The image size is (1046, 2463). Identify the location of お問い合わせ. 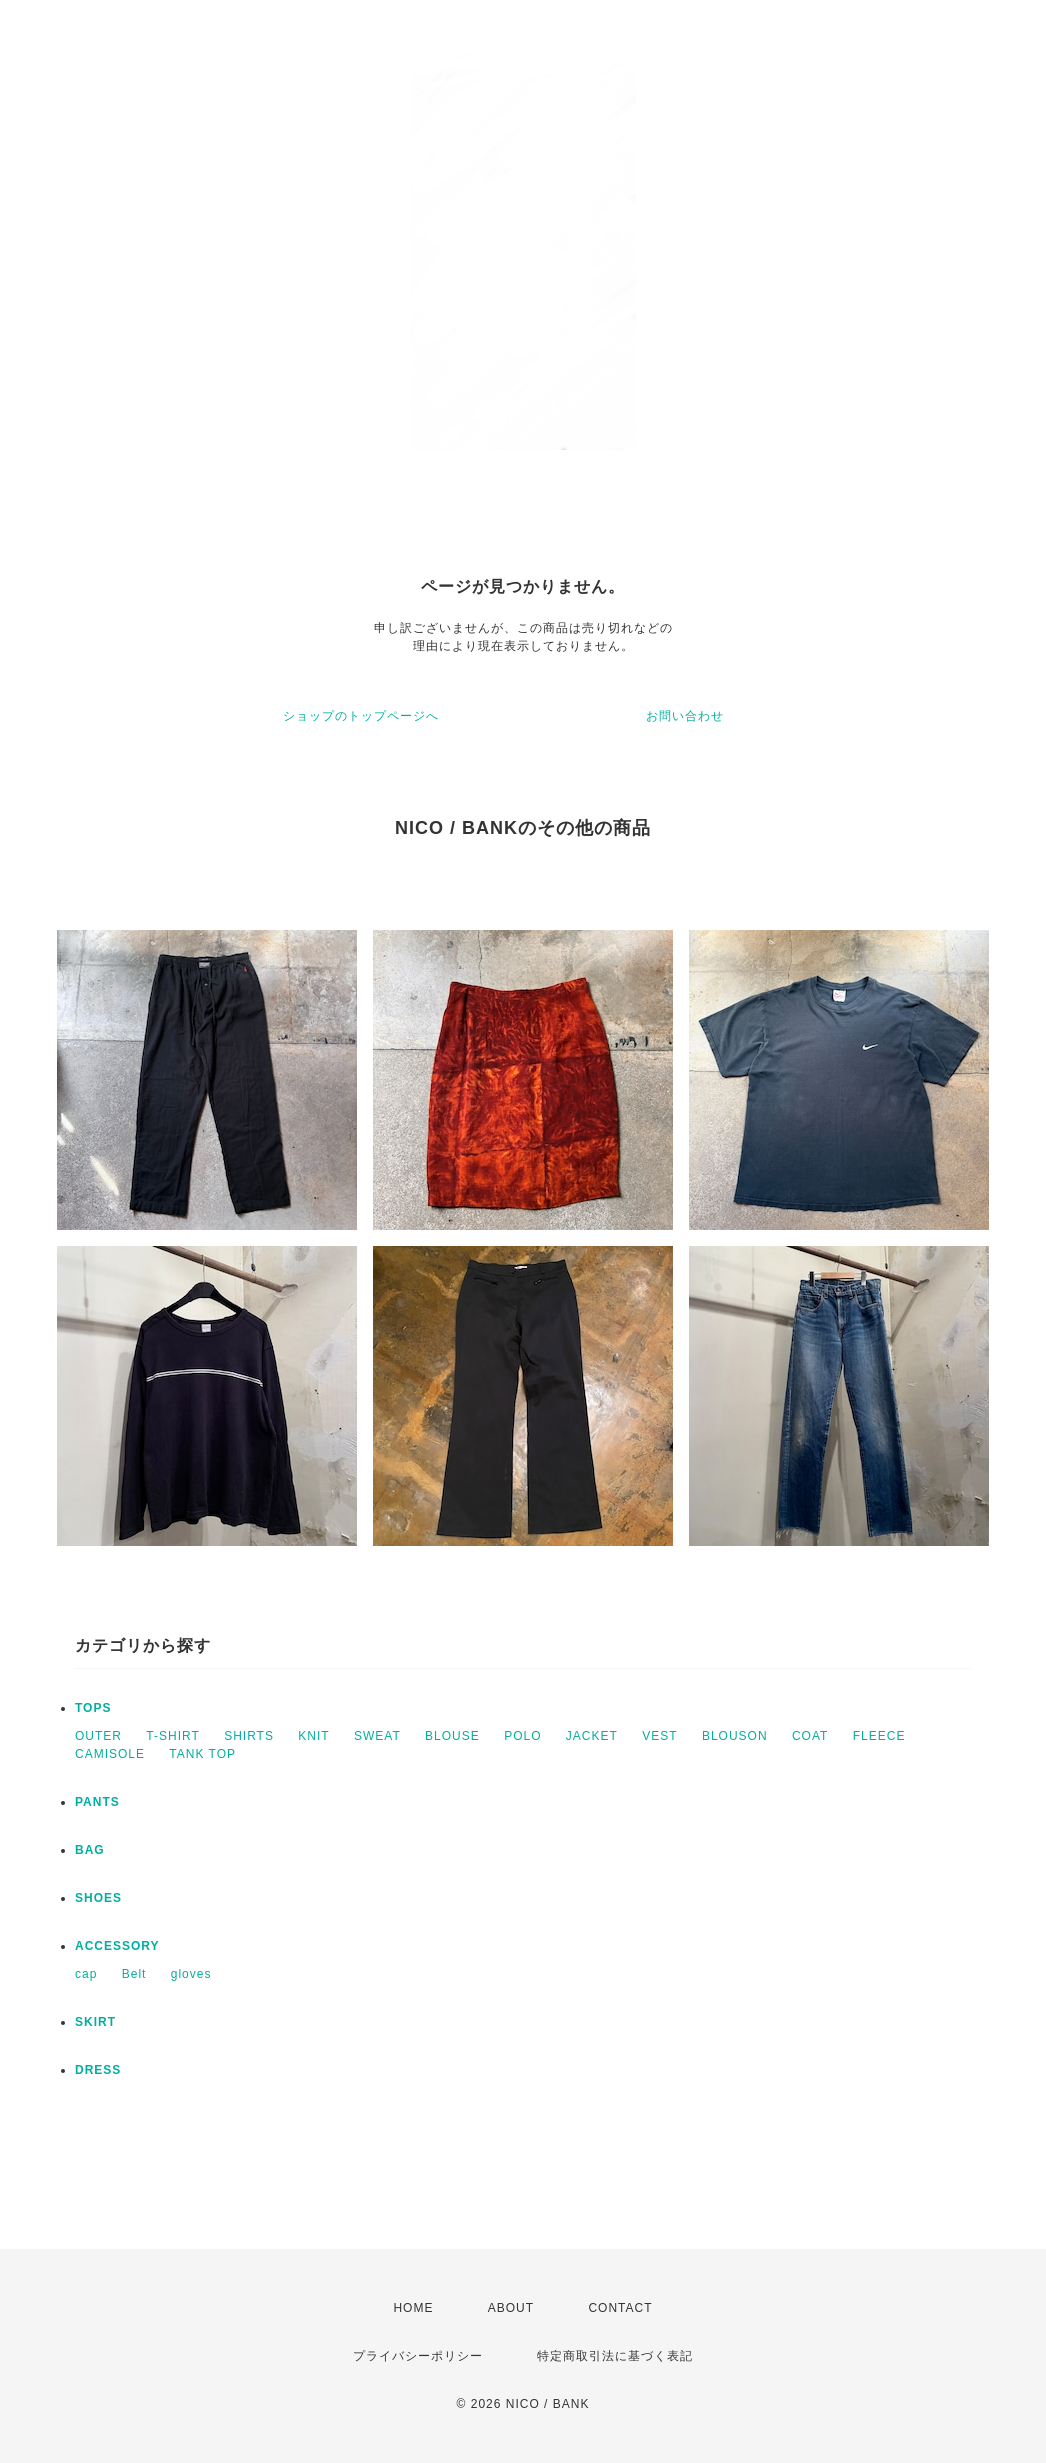
(685, 716).